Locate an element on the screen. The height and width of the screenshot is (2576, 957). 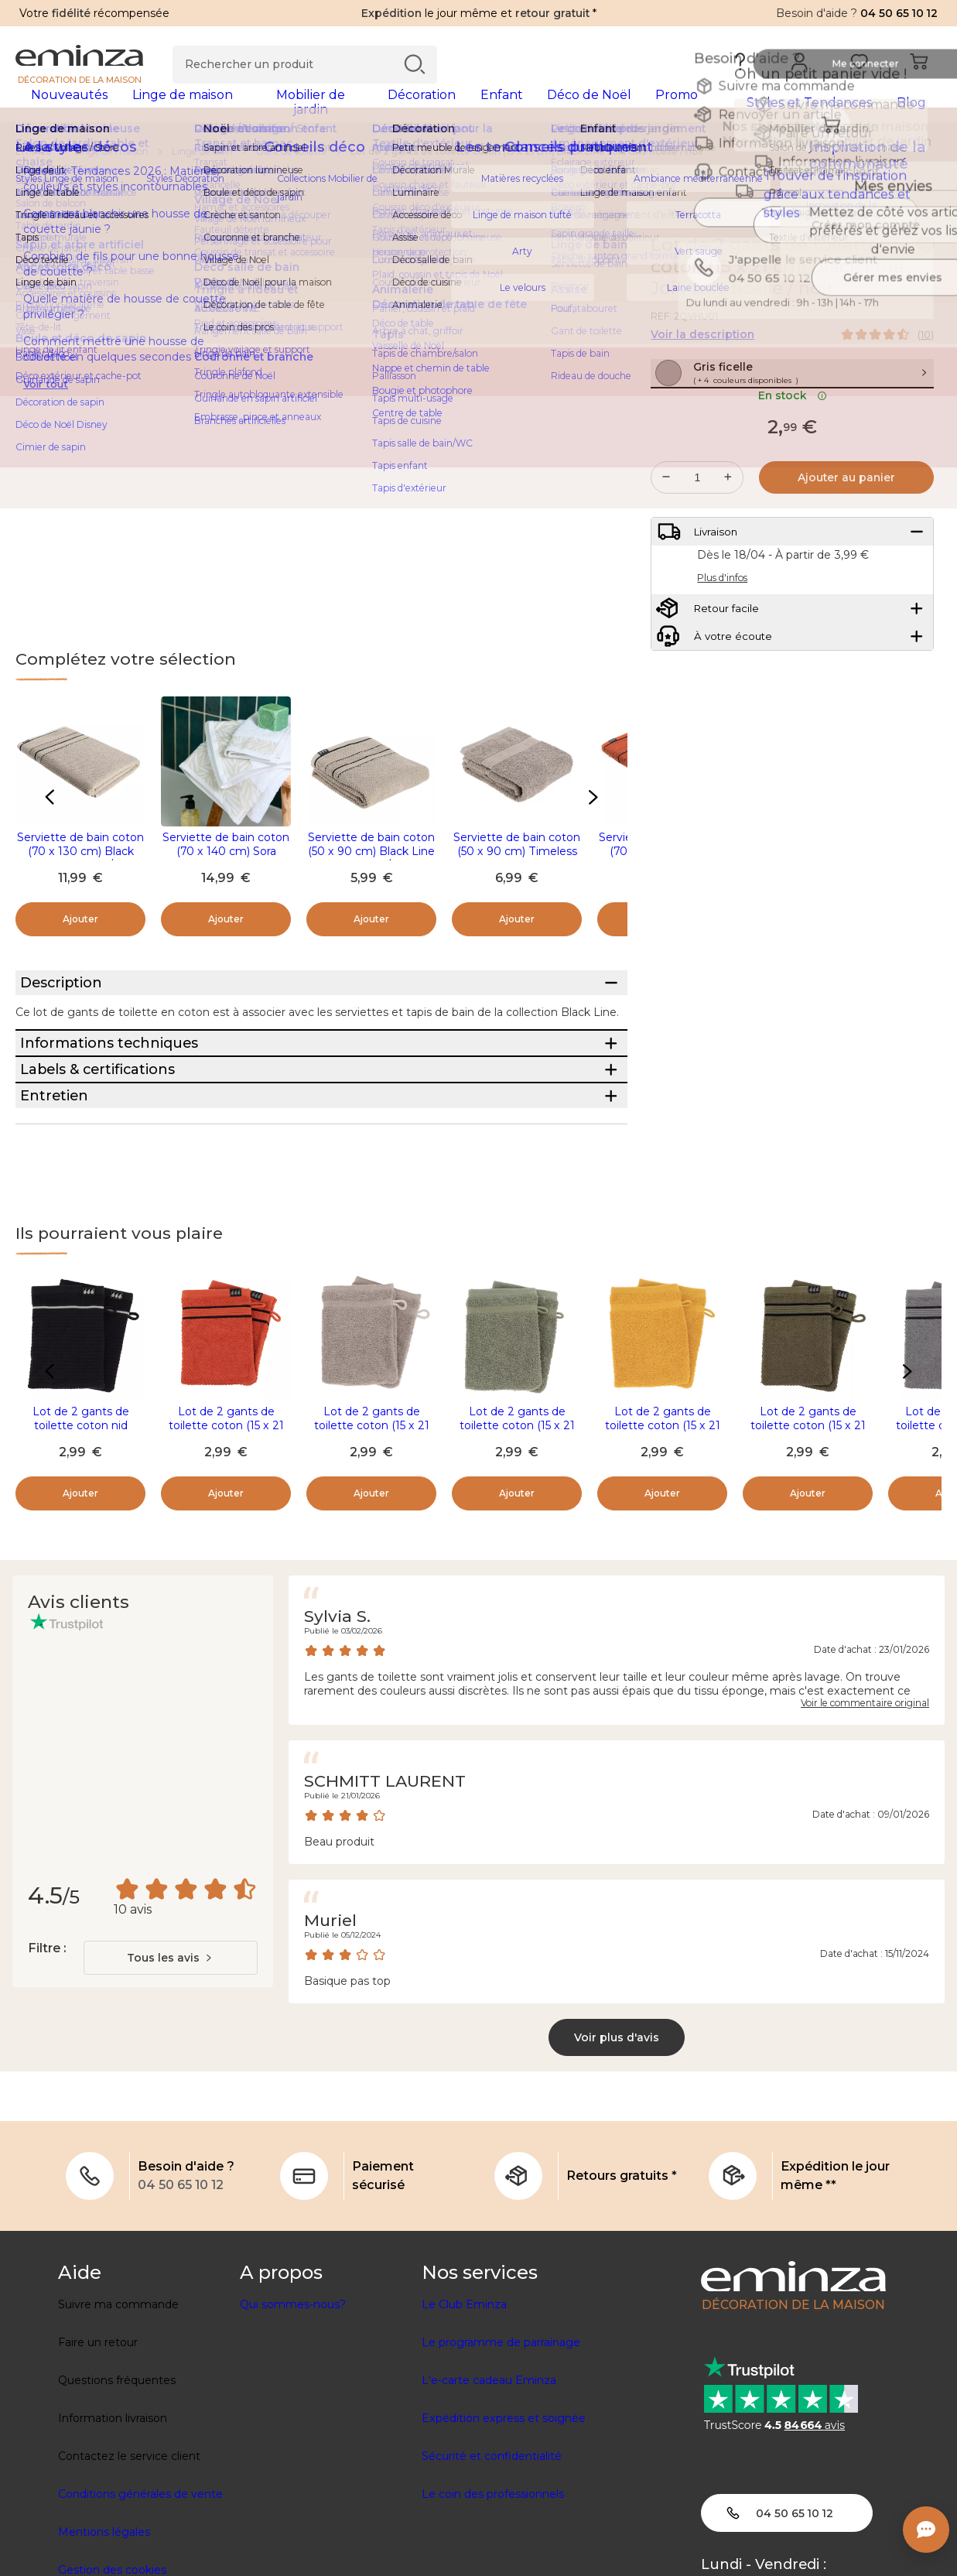
[Icône : Mes envies] is located at coordinates (925, 255).